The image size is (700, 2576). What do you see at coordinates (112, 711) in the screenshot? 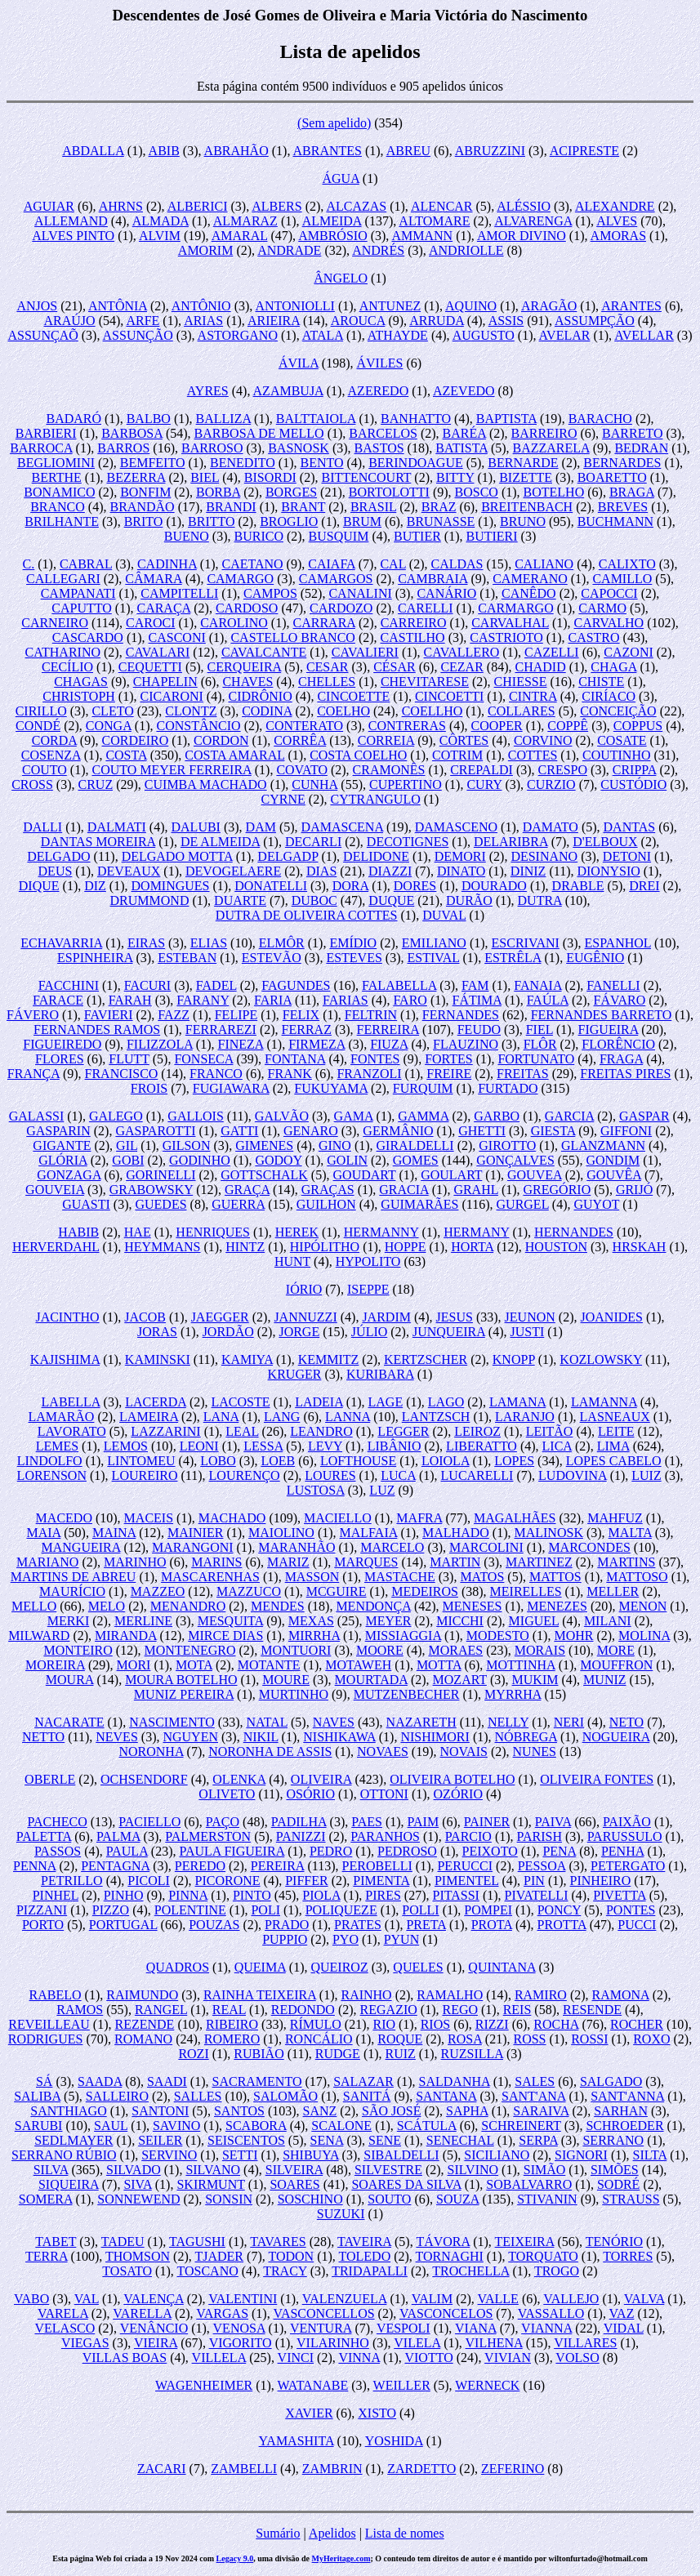
I see `CLETO` at bounding box center [112, 711].